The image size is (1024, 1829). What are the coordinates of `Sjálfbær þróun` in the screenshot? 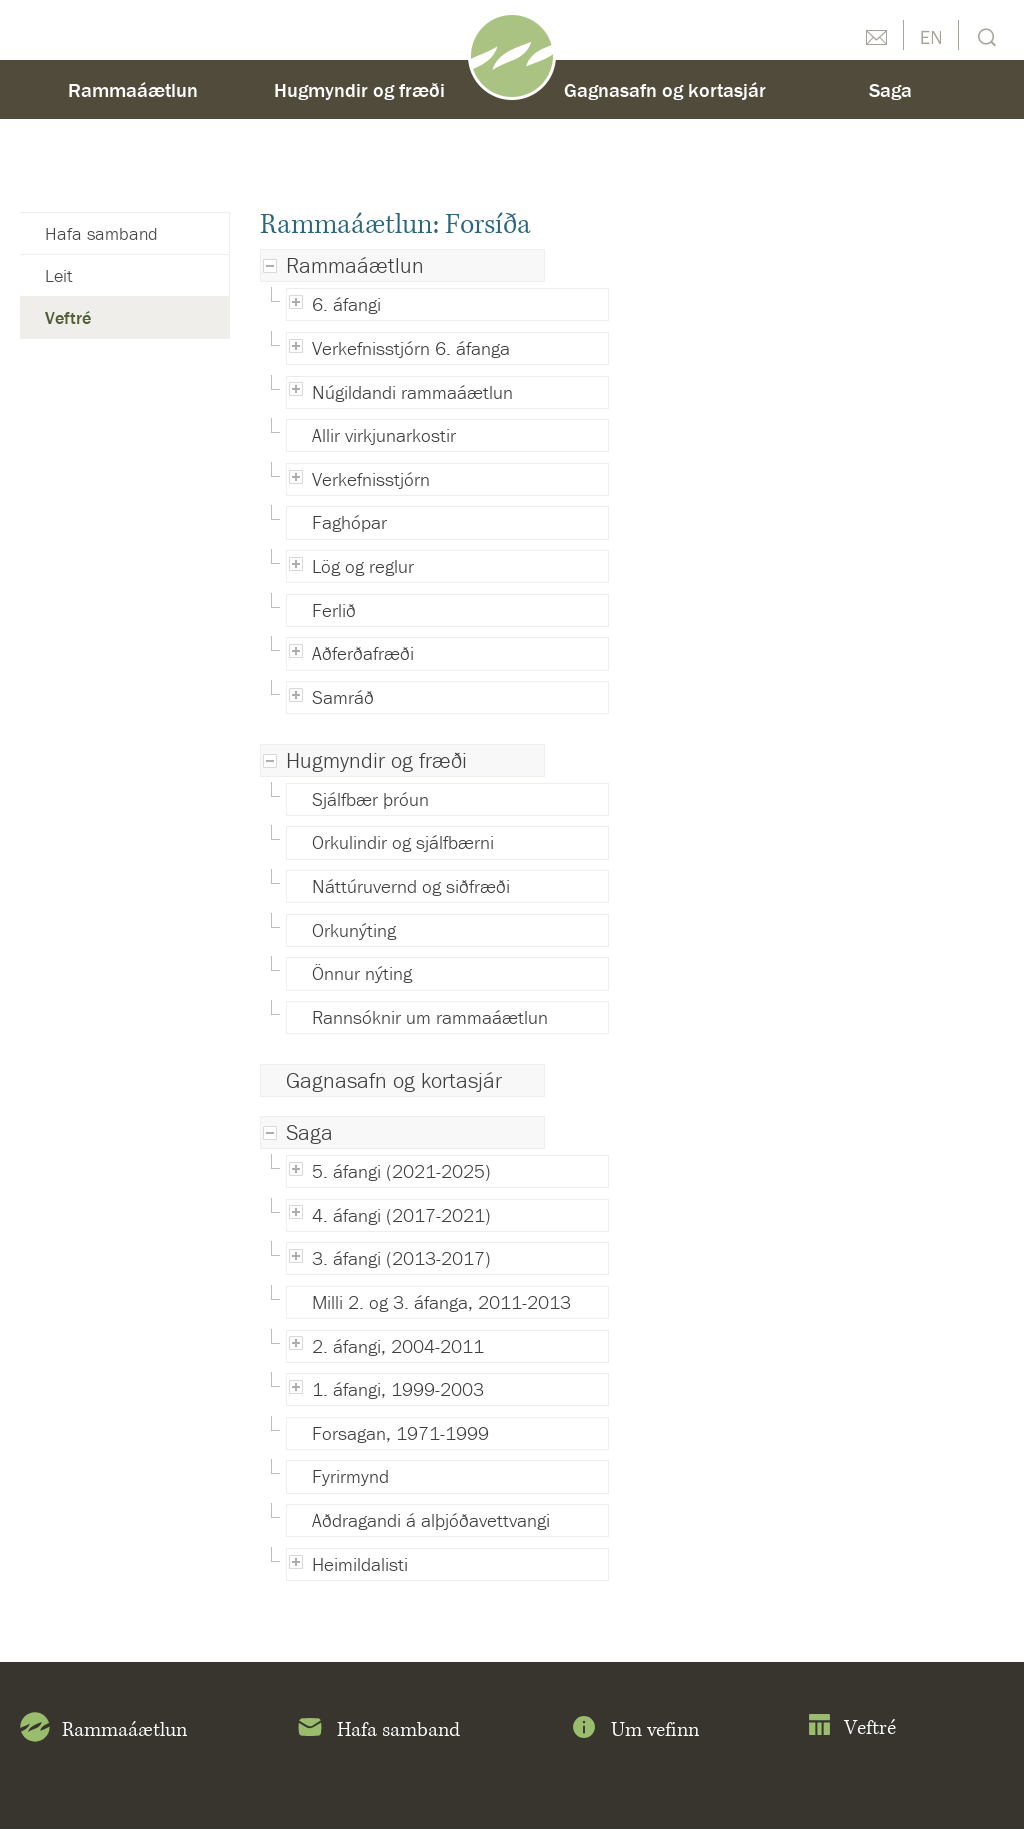 It's located at (370, 799).